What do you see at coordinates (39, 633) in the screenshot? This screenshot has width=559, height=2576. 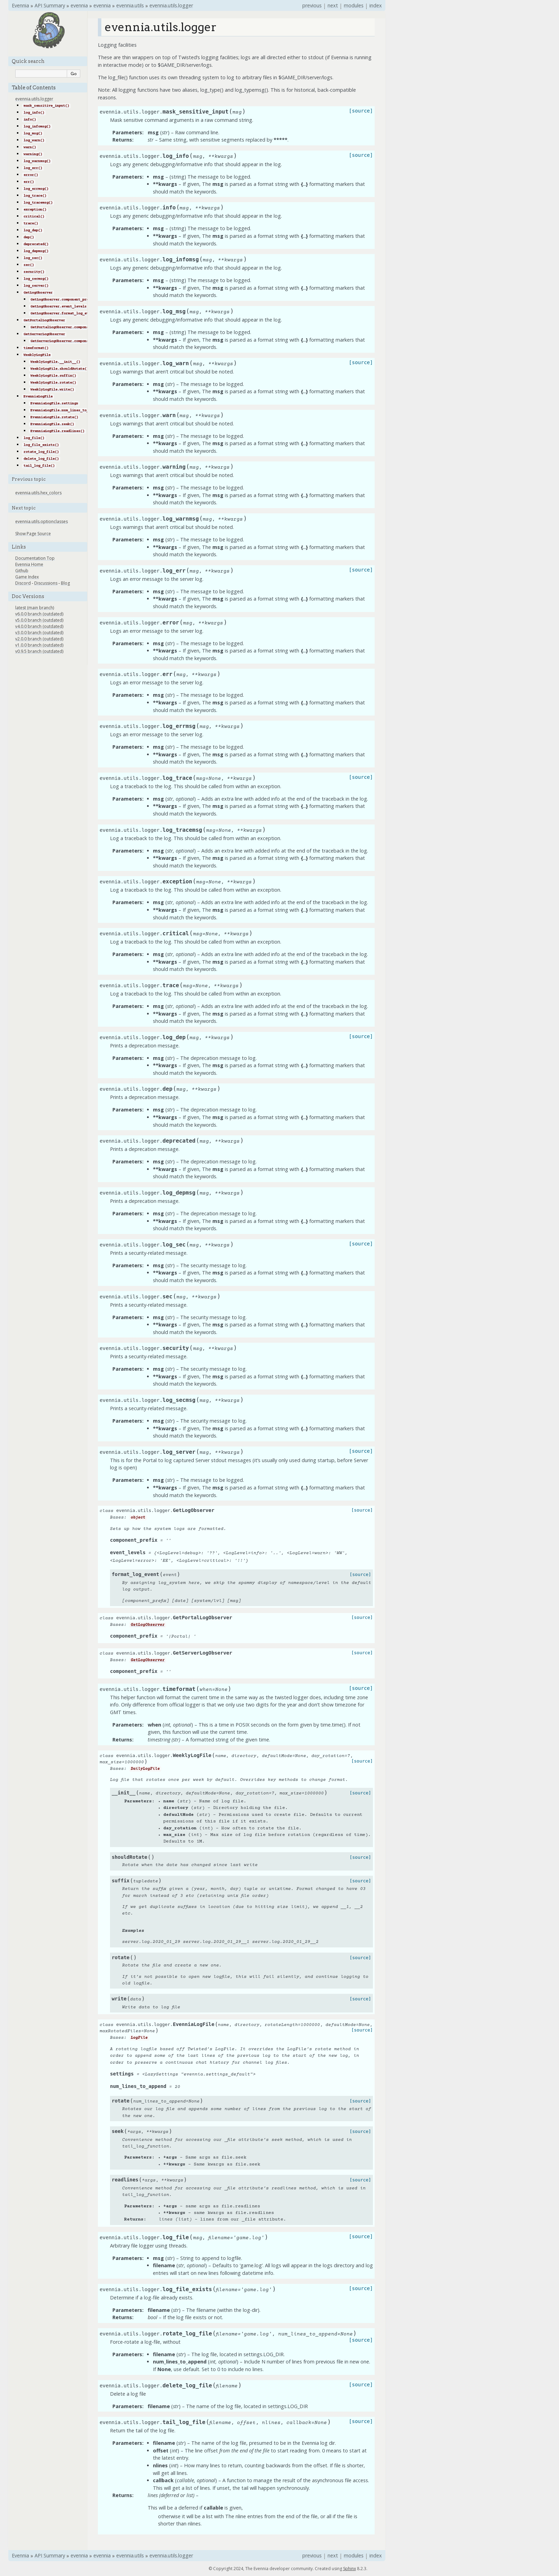 I see `v3.0.0 branch (outdated)` at bounding box center [39, 633].